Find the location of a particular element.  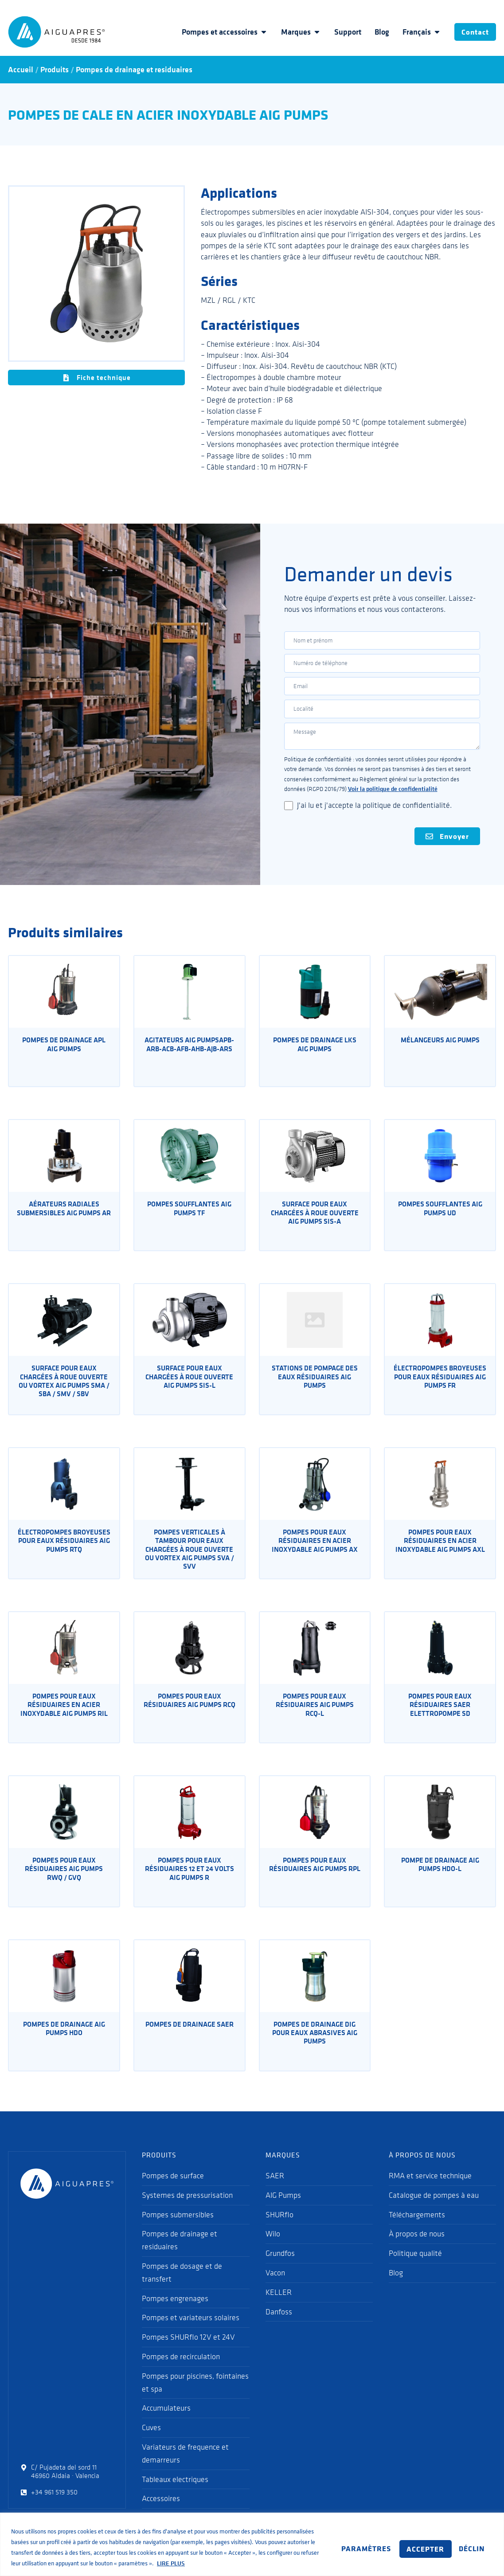

Pompes et accessoires is located at coordinates (215, 31).